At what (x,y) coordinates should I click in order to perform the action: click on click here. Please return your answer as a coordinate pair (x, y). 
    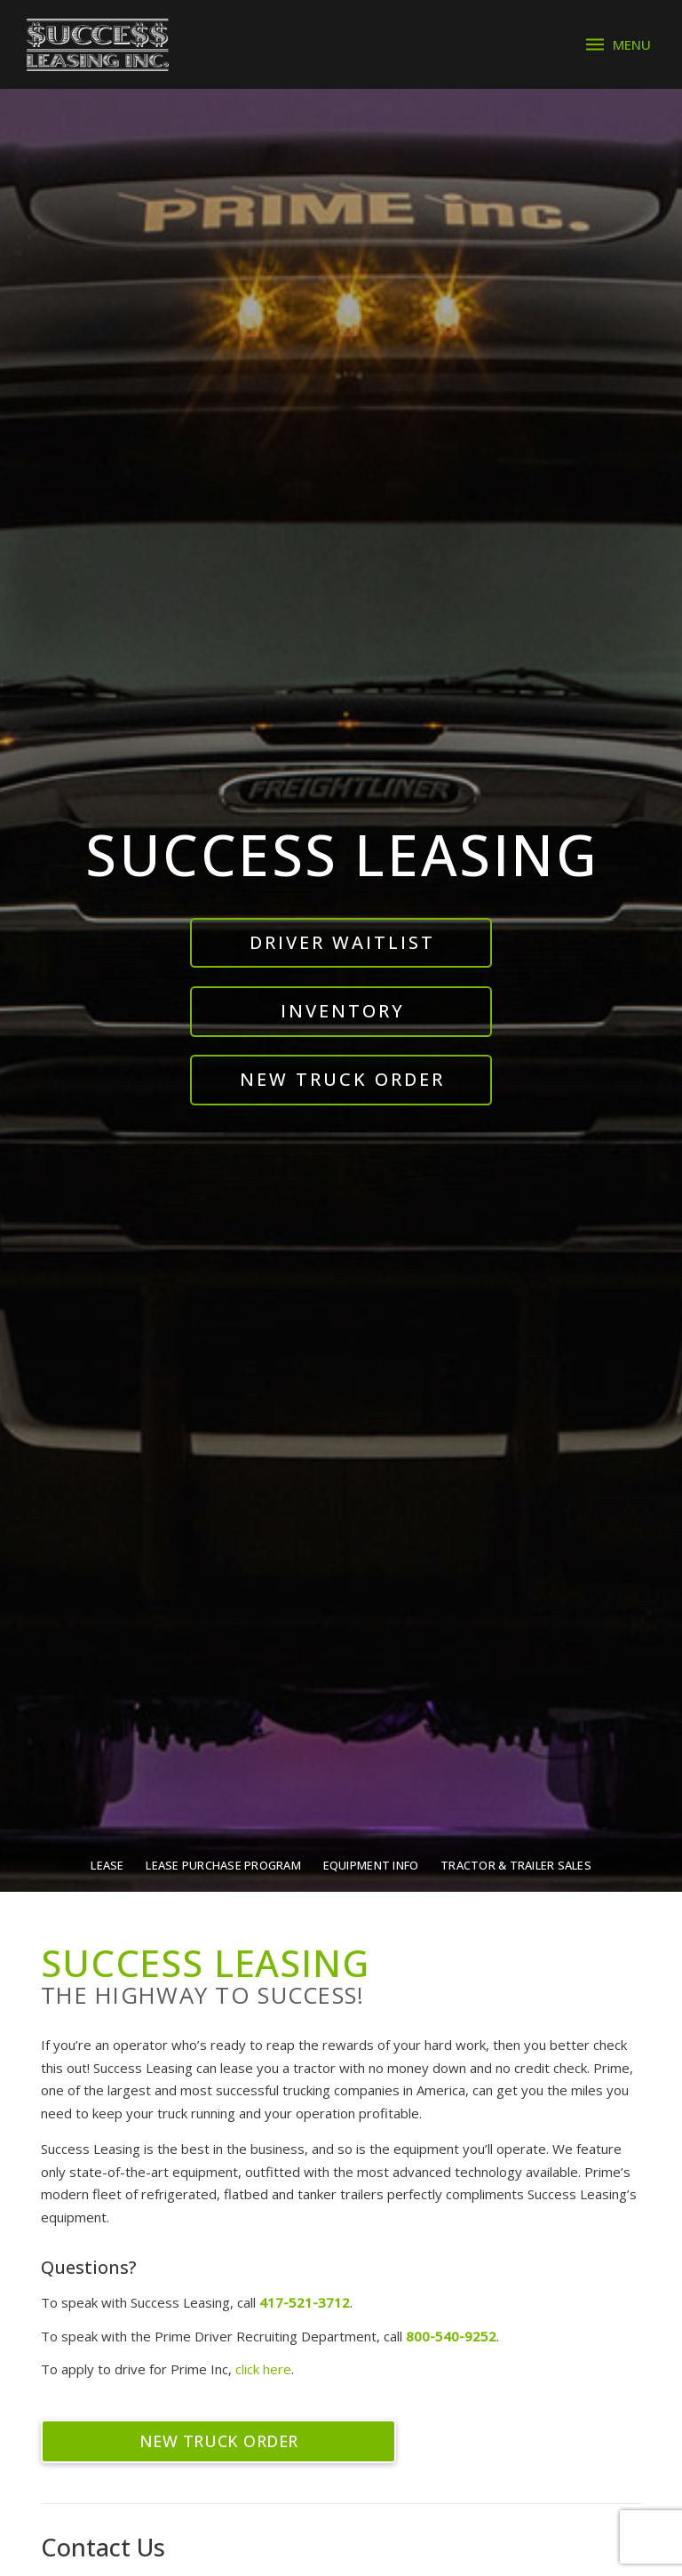
    Looking at the image, I should click on (263, 2369).